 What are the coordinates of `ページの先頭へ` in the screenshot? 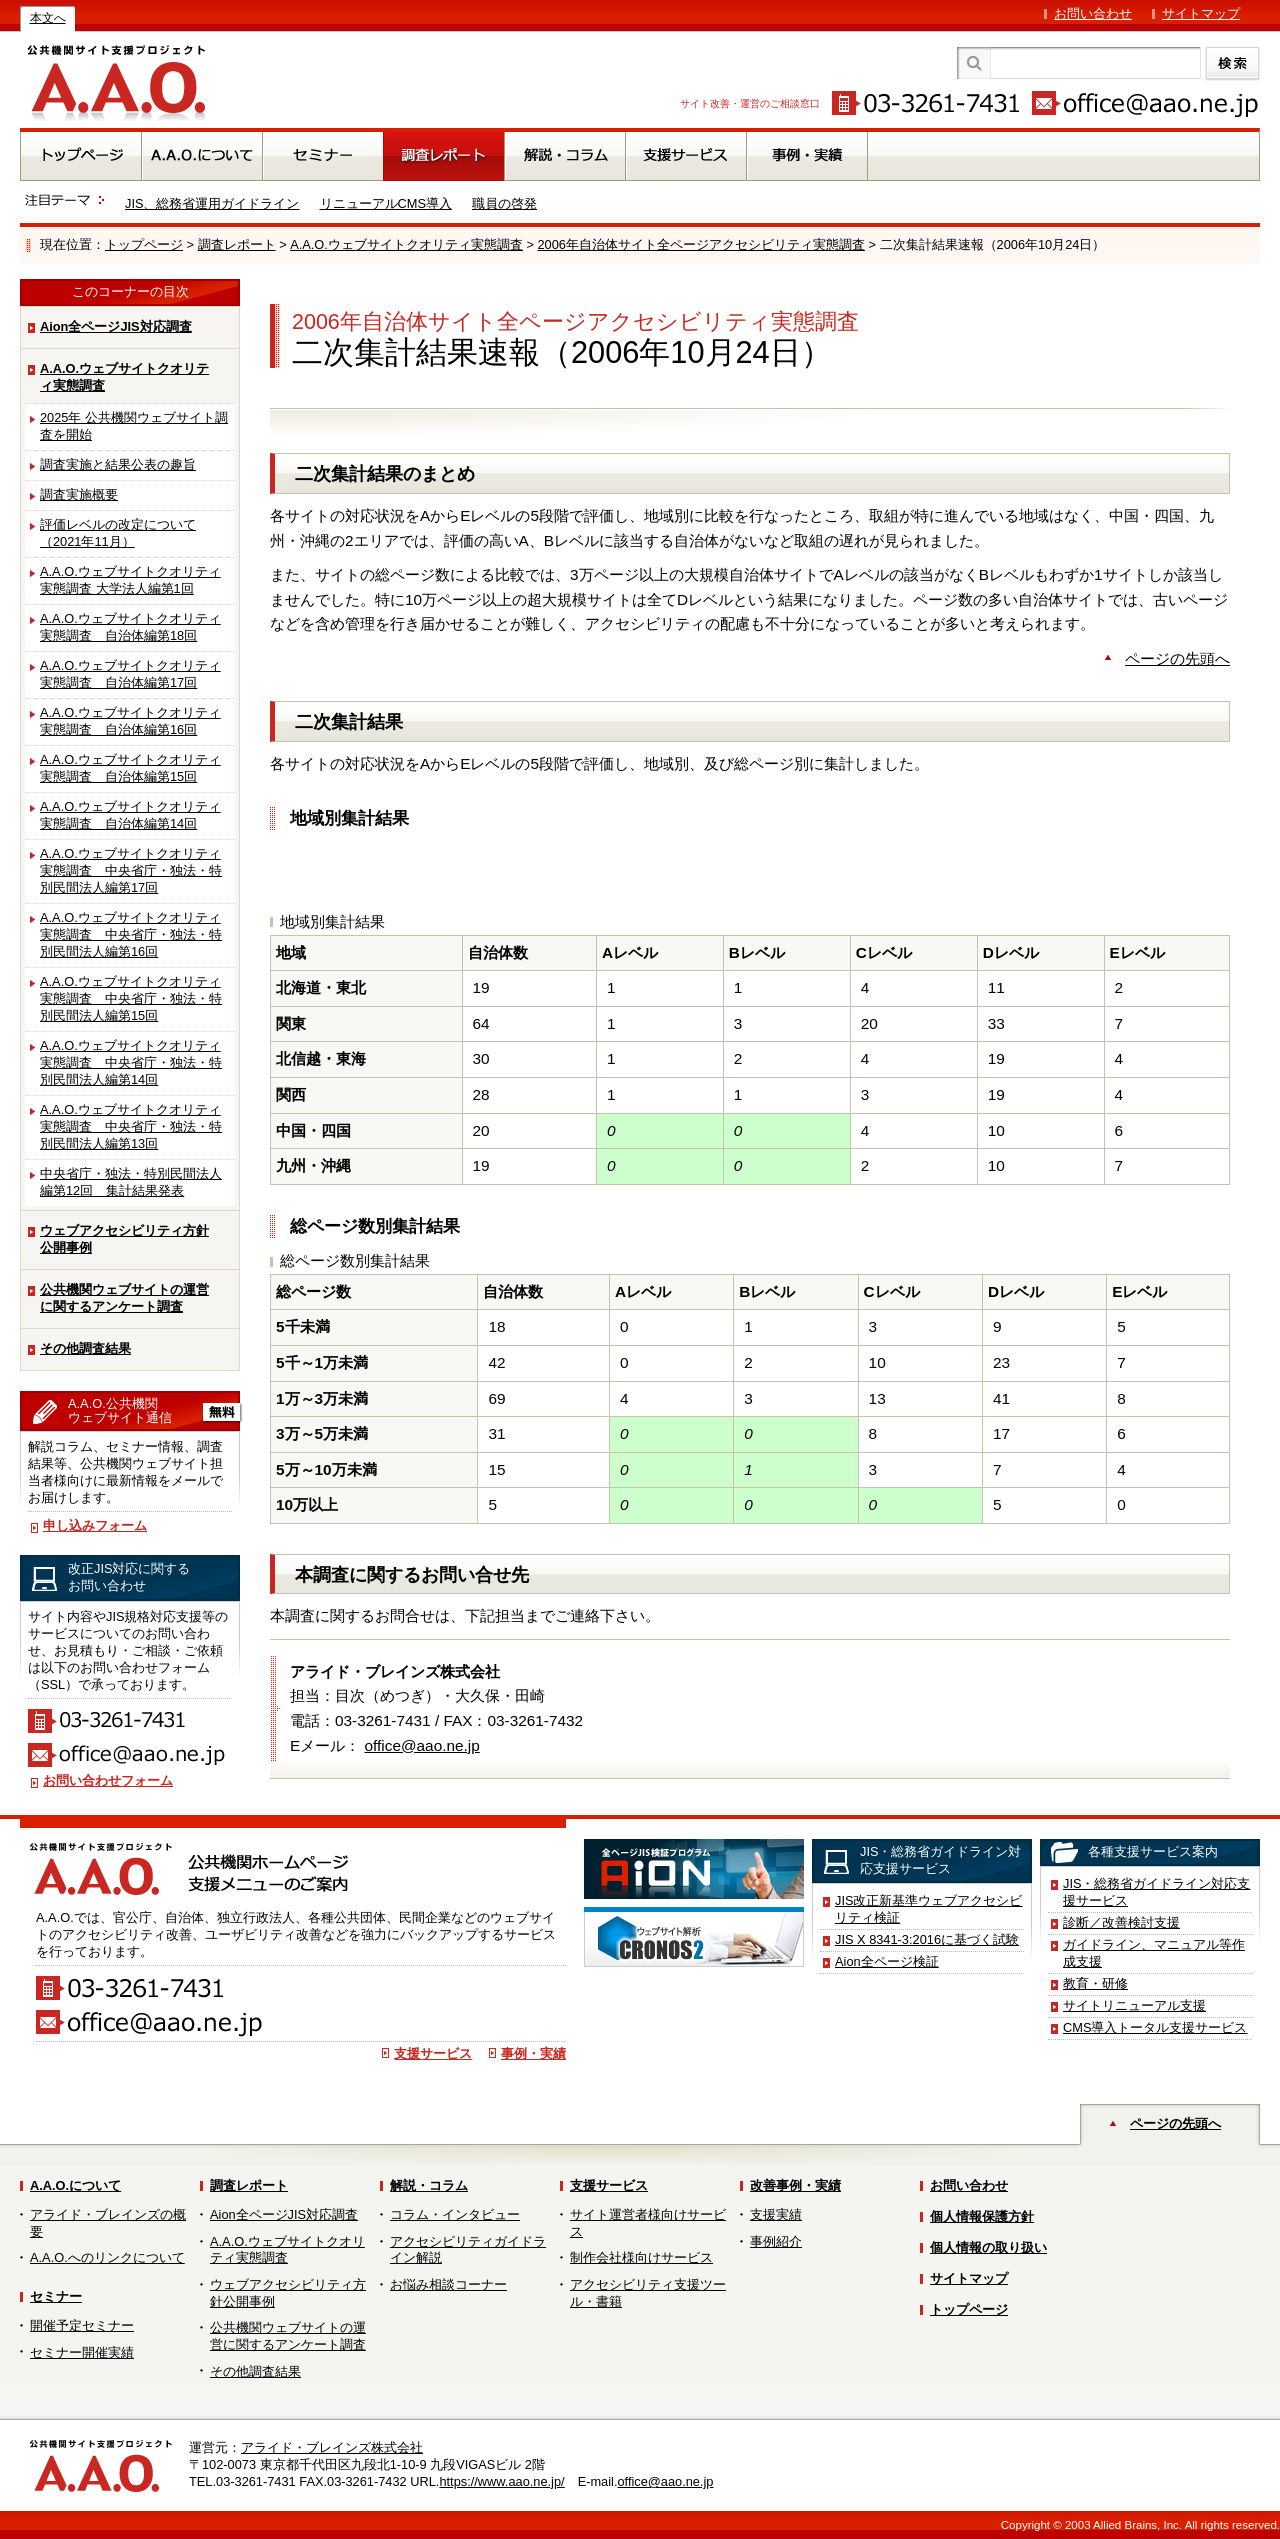 It's located at (1177, 658).